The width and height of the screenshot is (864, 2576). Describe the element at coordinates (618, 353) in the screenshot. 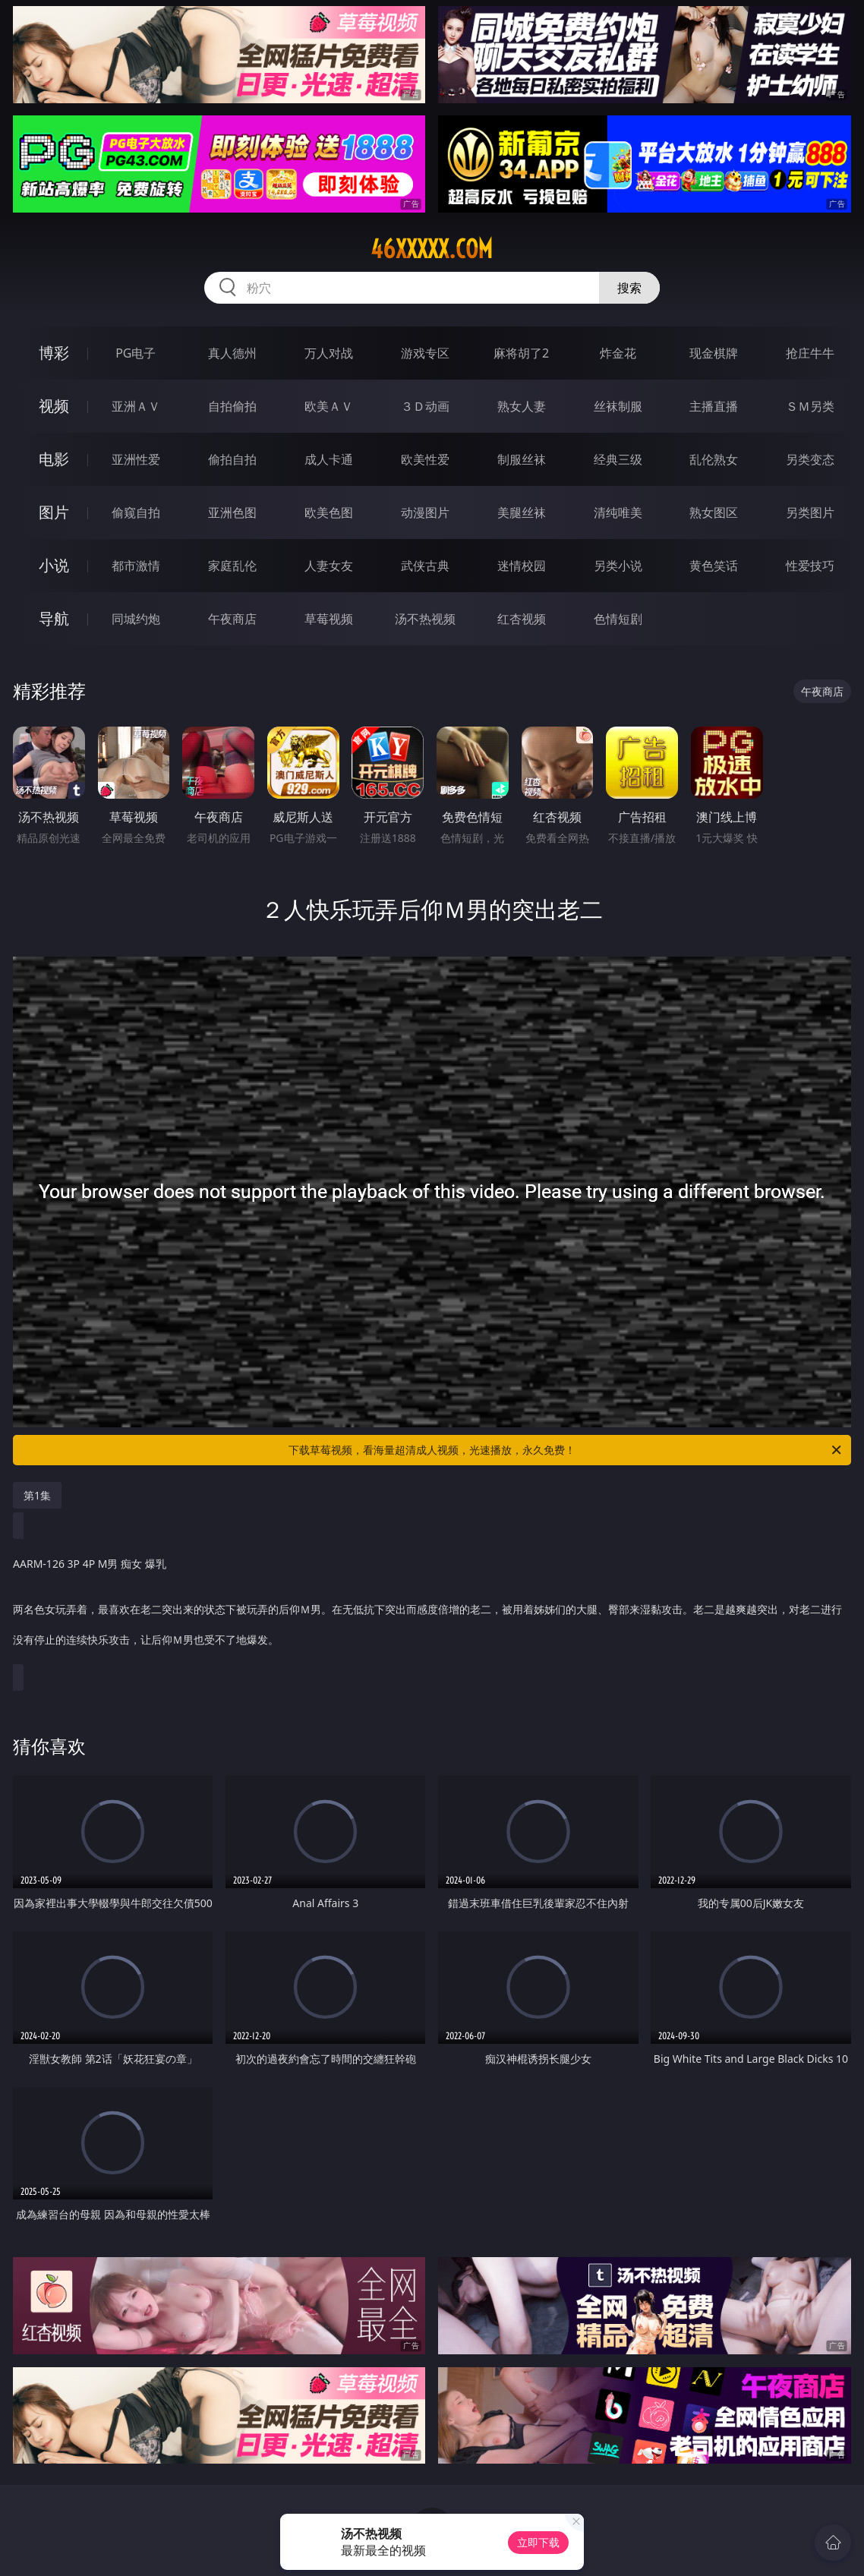

I see `炸金花` at that location.